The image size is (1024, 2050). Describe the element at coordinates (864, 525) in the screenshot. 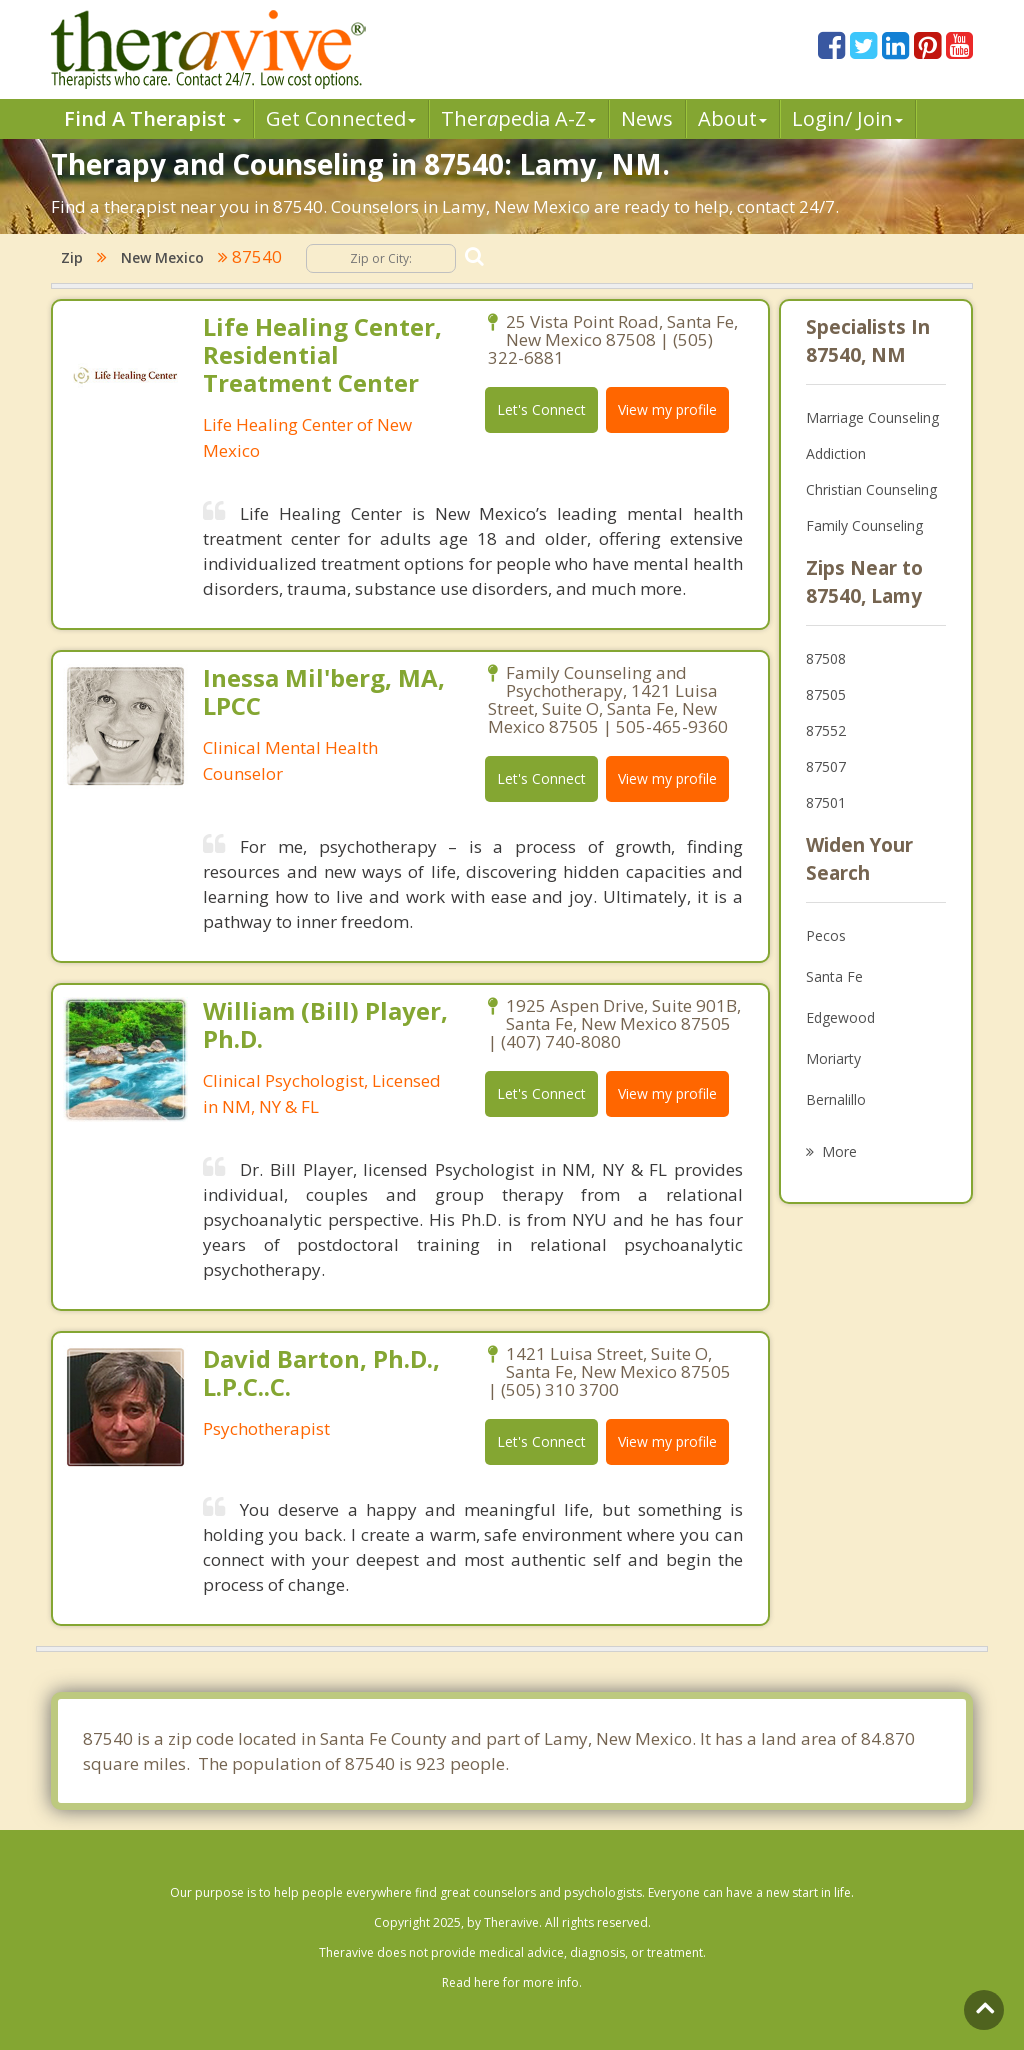

I see `Family Counseling` at that location.